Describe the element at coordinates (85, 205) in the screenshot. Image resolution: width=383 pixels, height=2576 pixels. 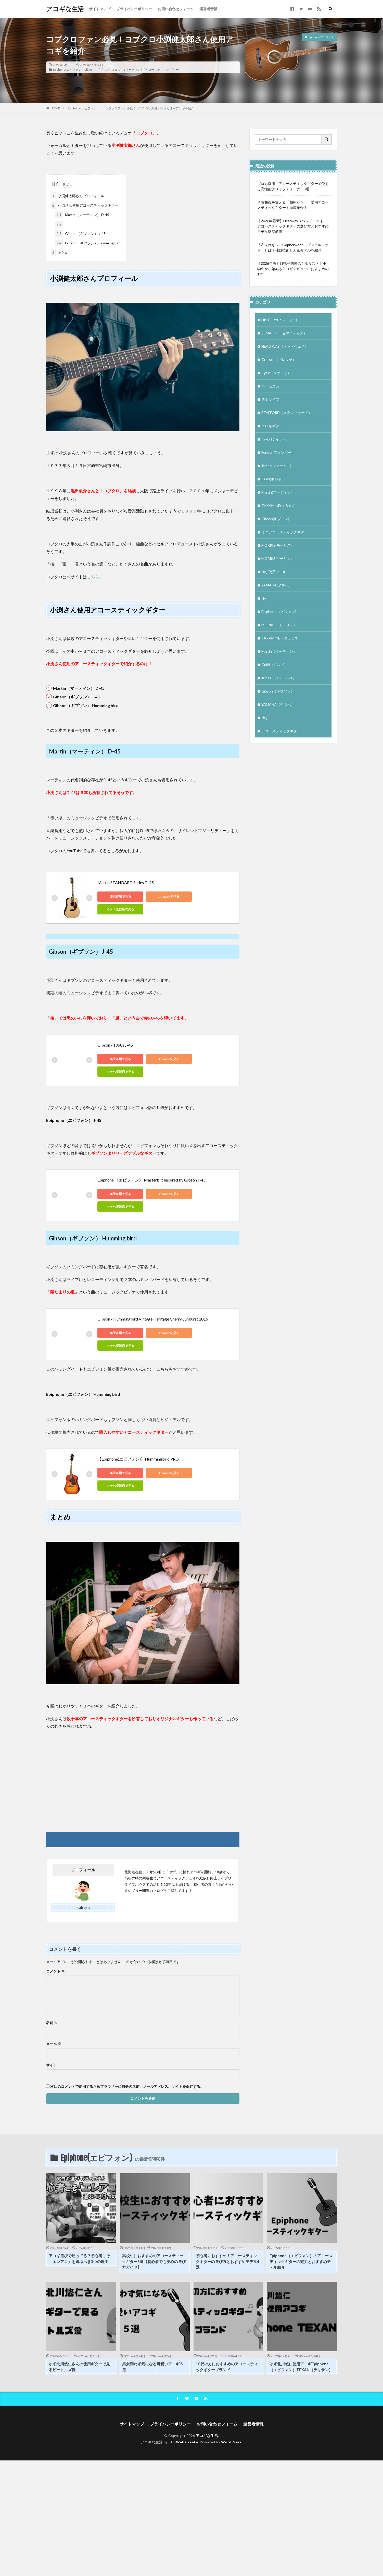
I see `小渕さん使用アコースティックギター` at that location.